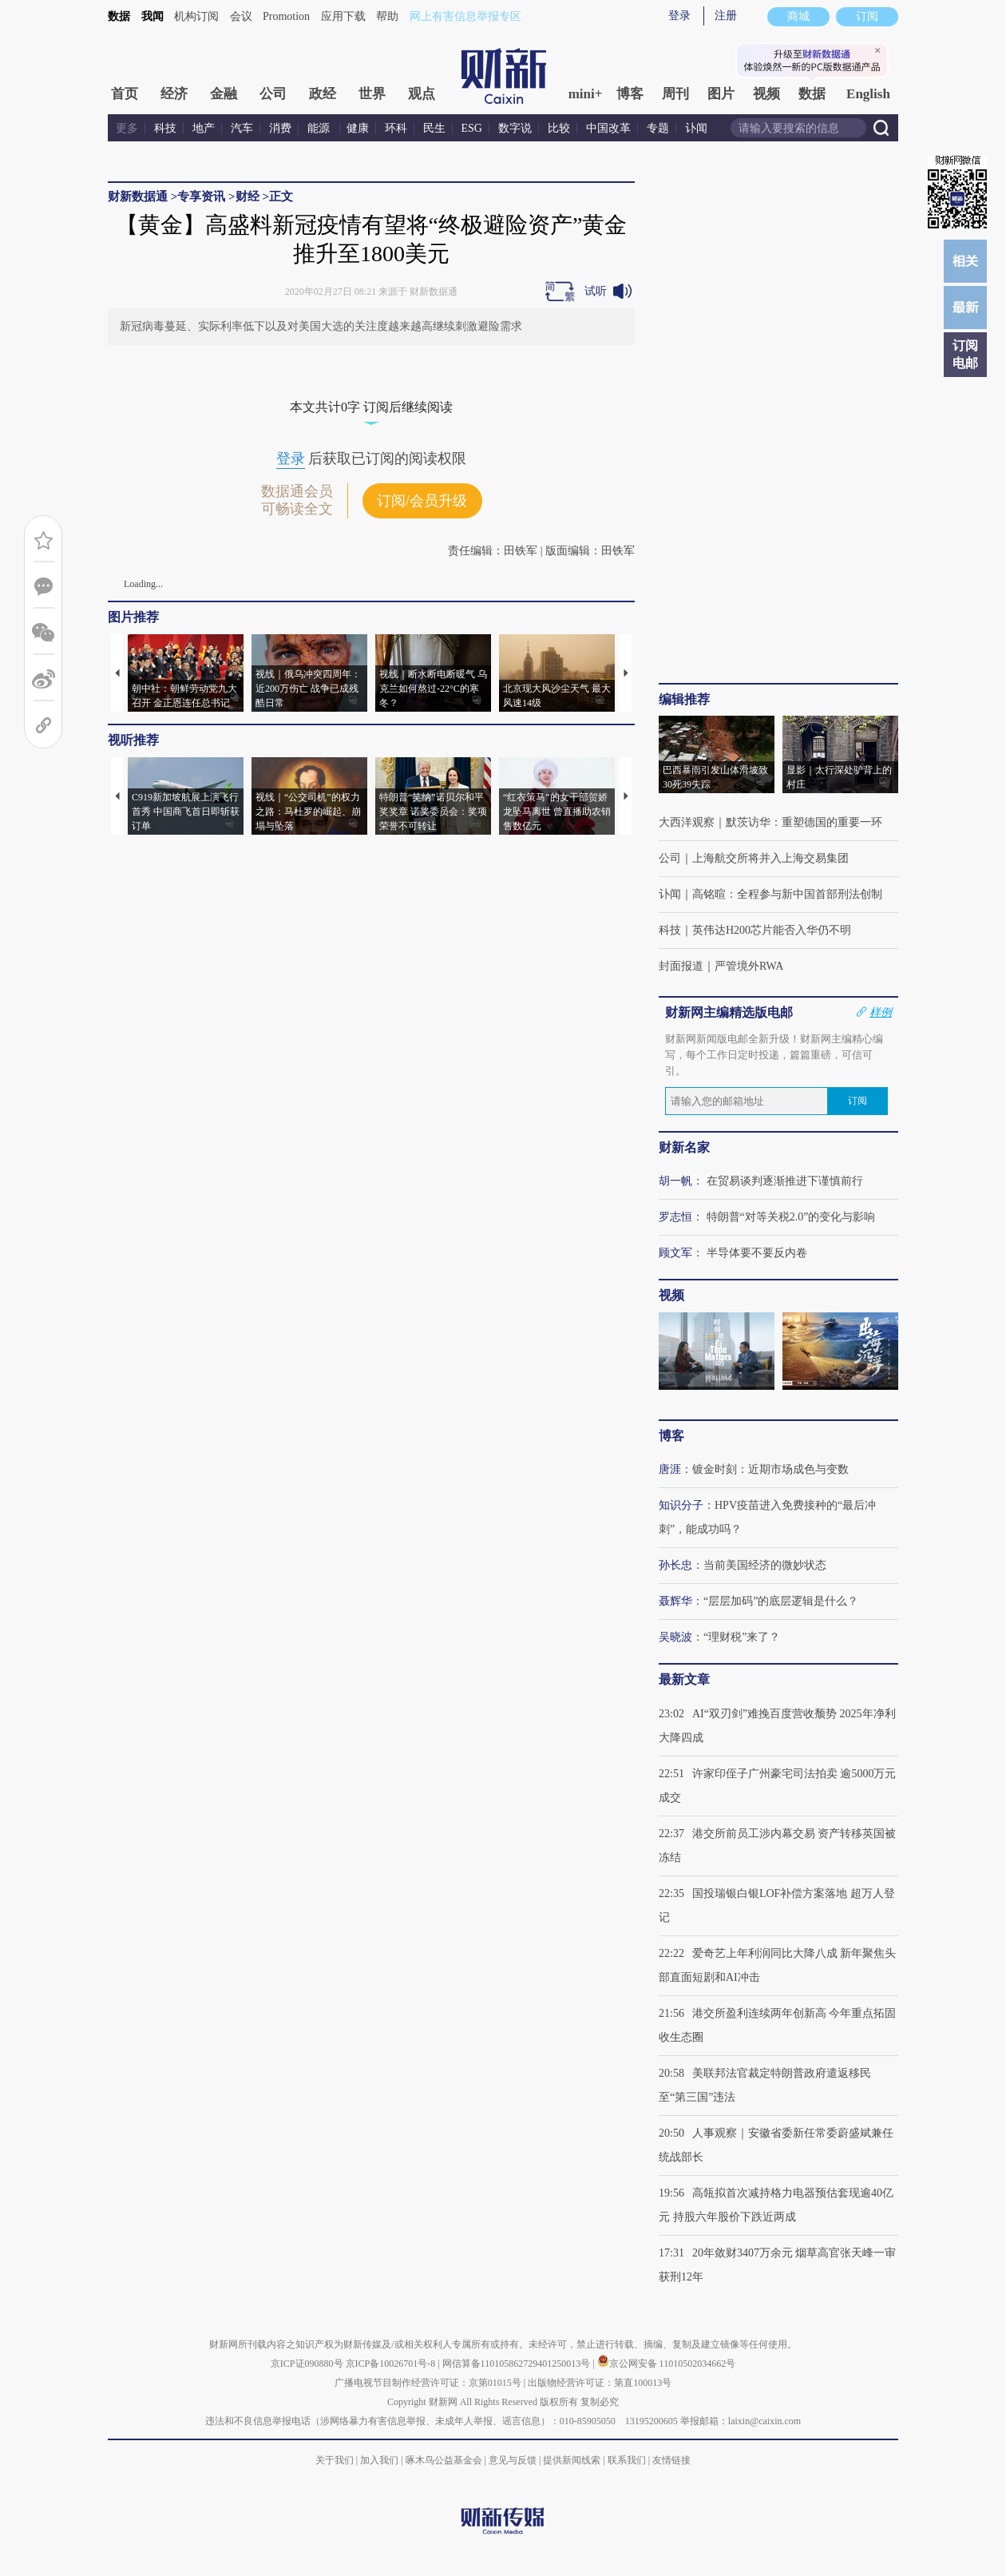 The image size is (1006, 2576). Describe the element at coordinates (595, 291) in the screenshot. I see `试听` at that location.